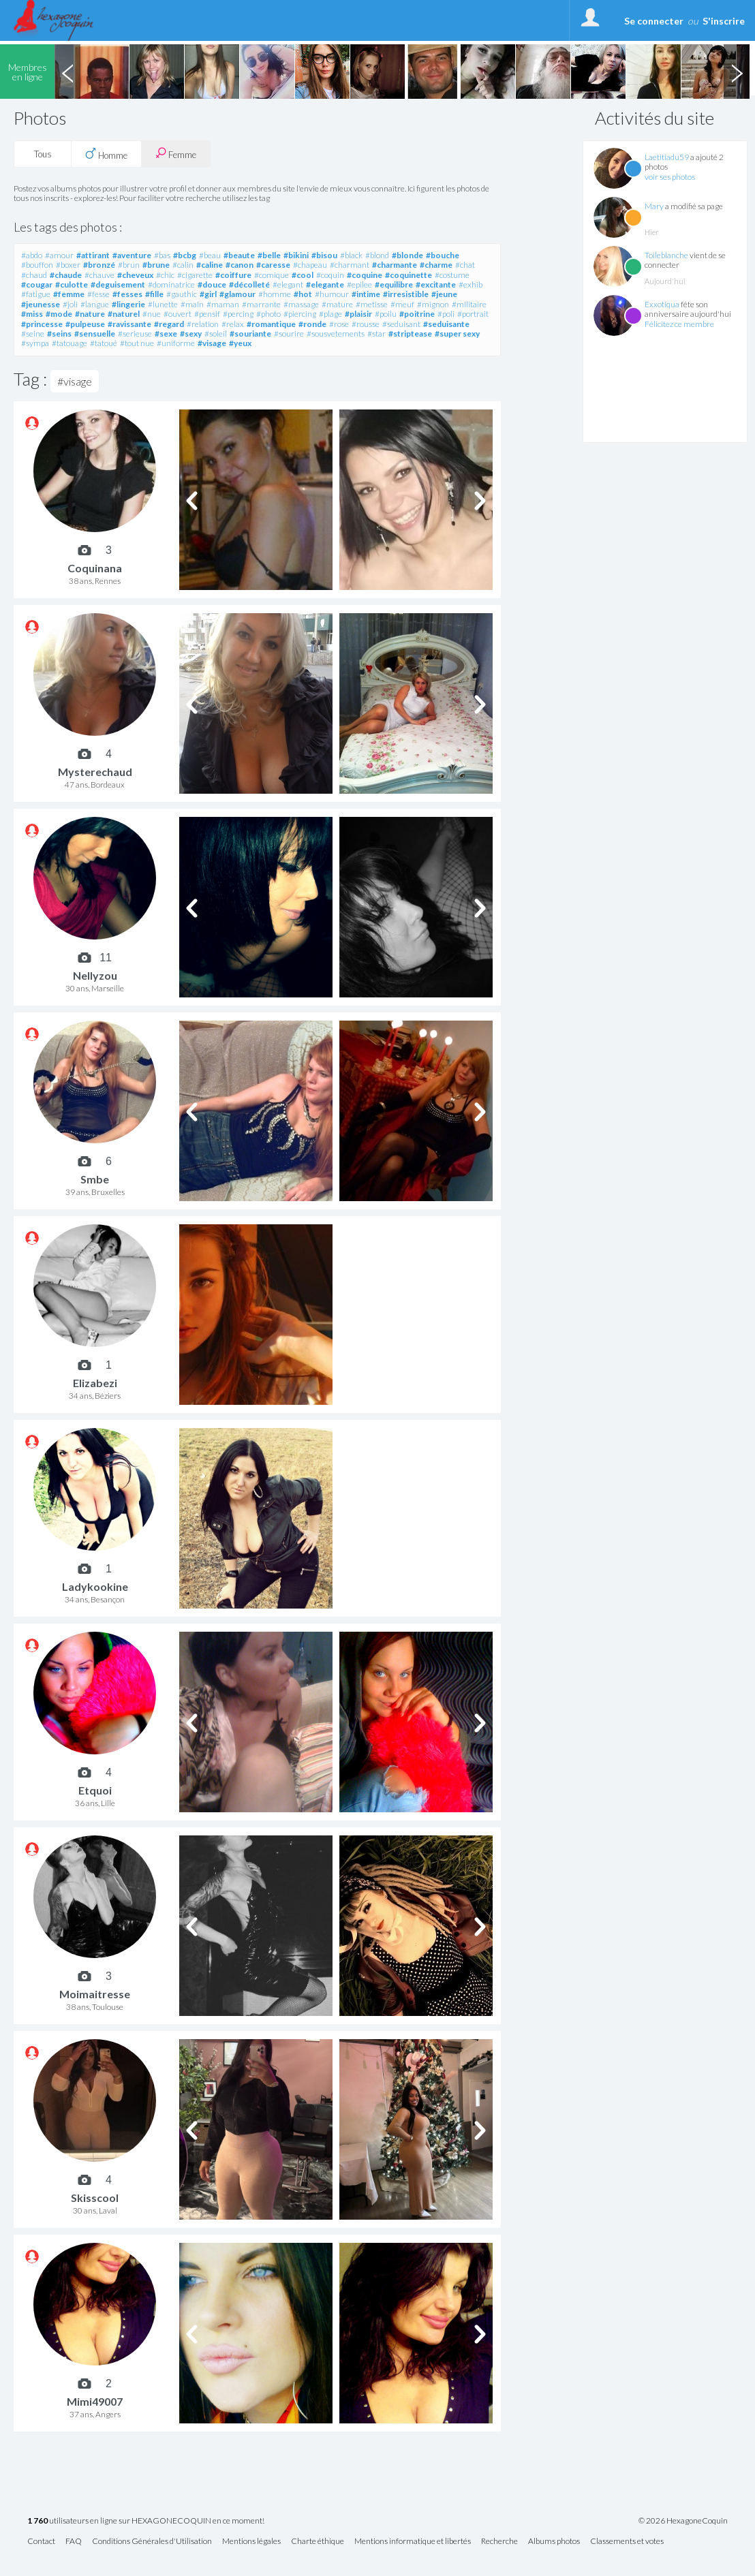  I want to click on #charmante, so click(394, 265).